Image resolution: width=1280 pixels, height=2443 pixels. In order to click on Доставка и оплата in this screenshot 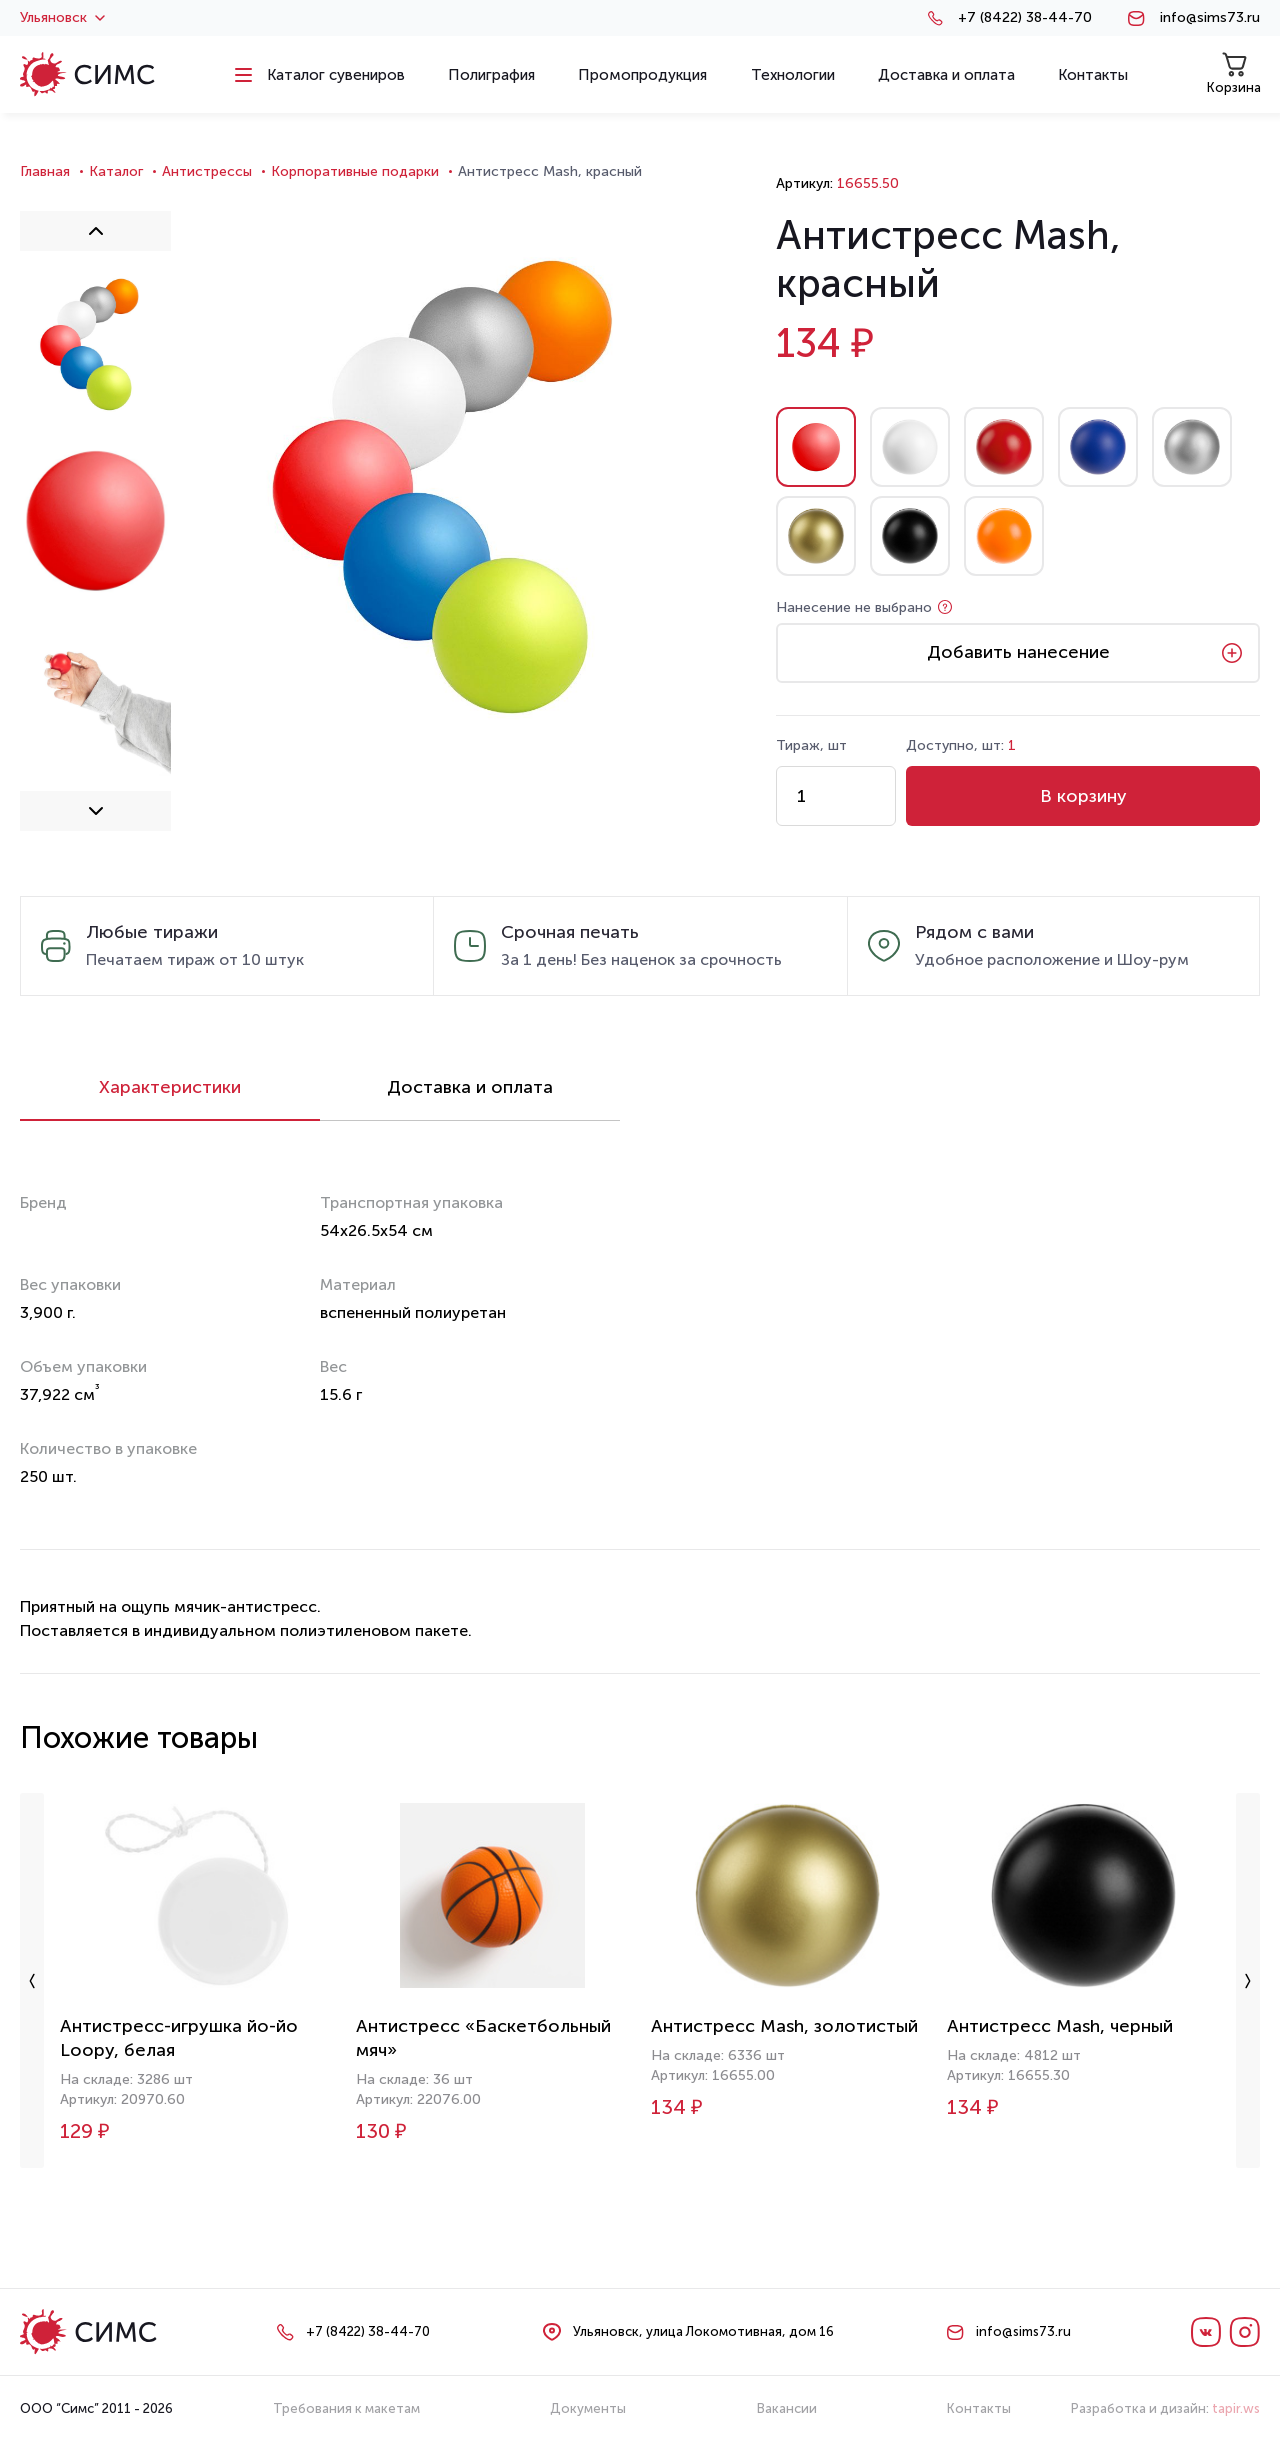, I will do `click(470, 1087)`.